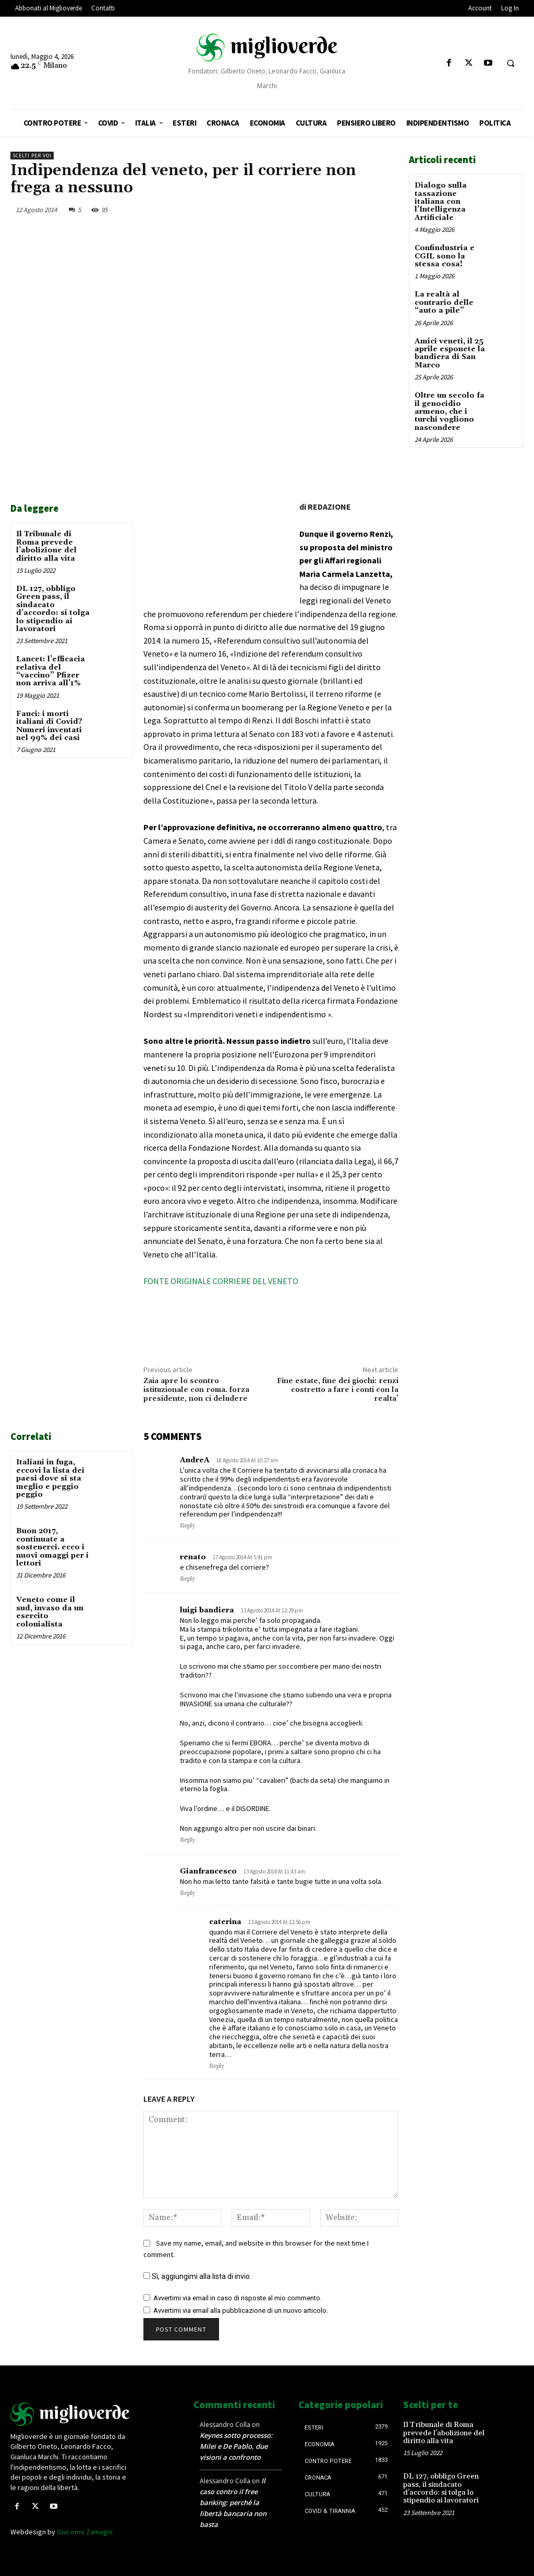 Image resolution: width=534 pixels, height=2576 pixels. What do you see at coordinates (187, 1893) in the screenshot?
I see `Reply [Rispondi a Gianfrancesco]` at bounding box center [187, 1893].